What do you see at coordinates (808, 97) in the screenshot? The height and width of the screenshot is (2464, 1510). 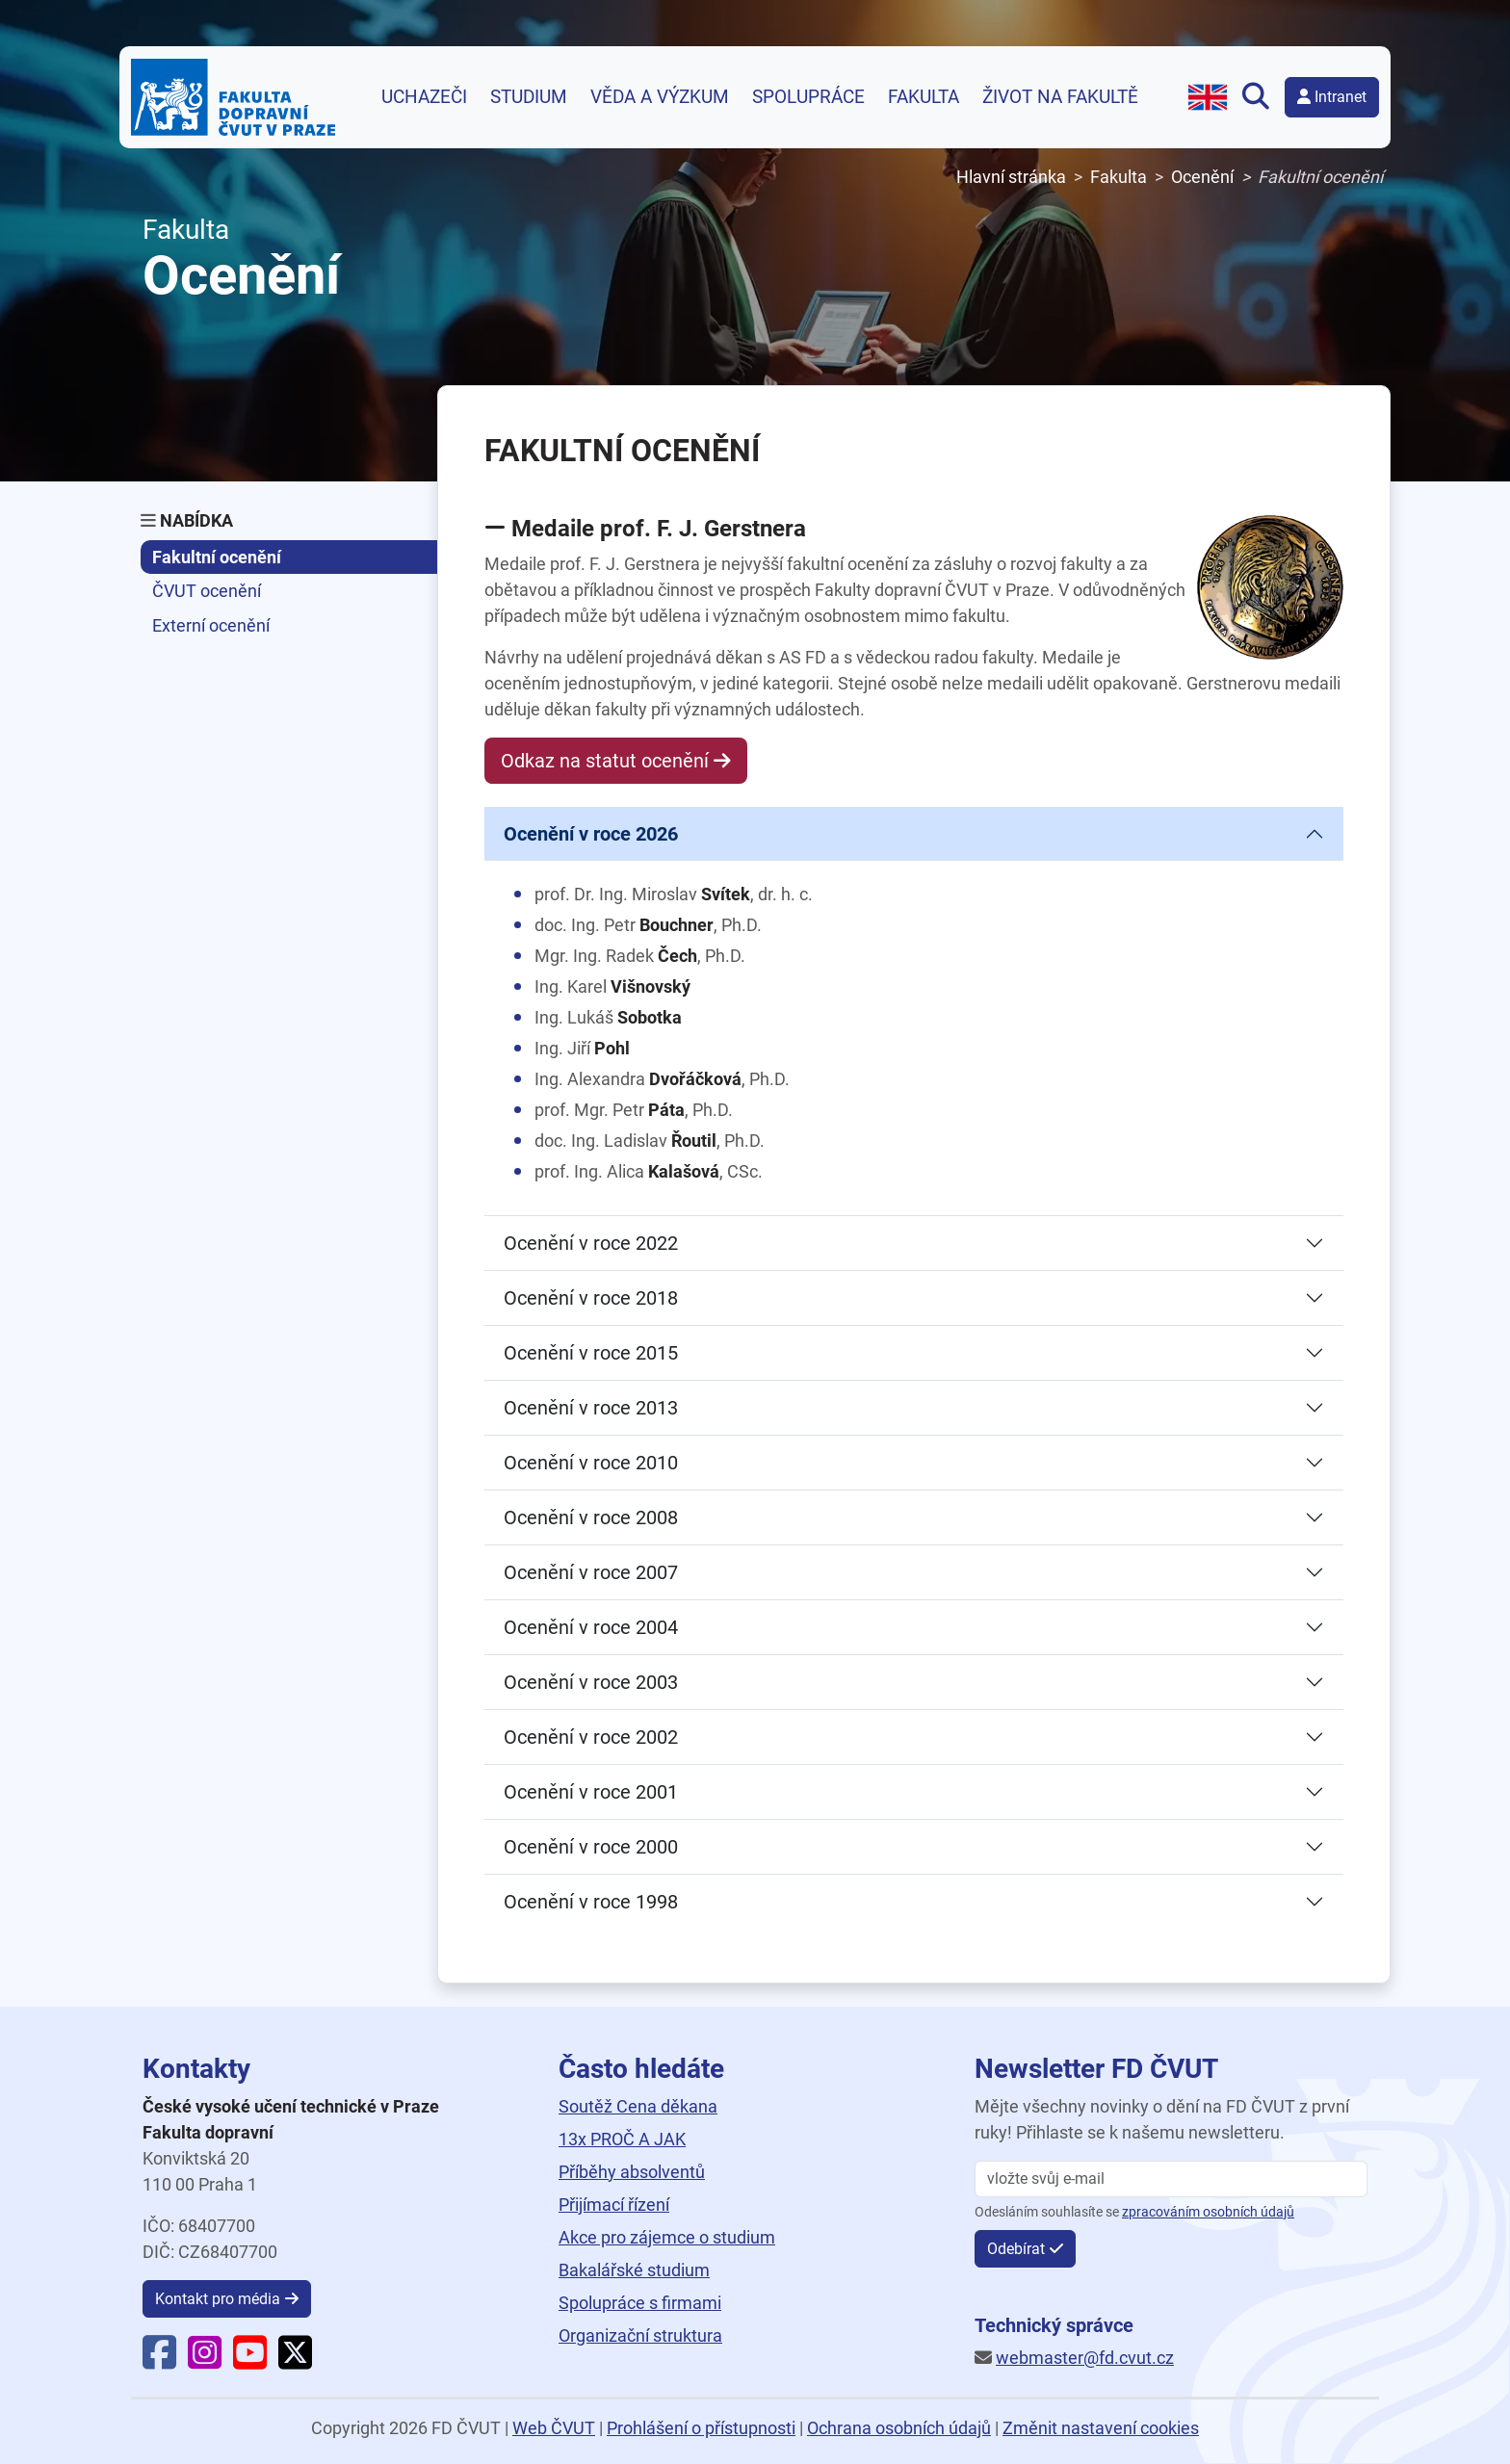 I see `Spolupráce` at bounding box center [808, 97].